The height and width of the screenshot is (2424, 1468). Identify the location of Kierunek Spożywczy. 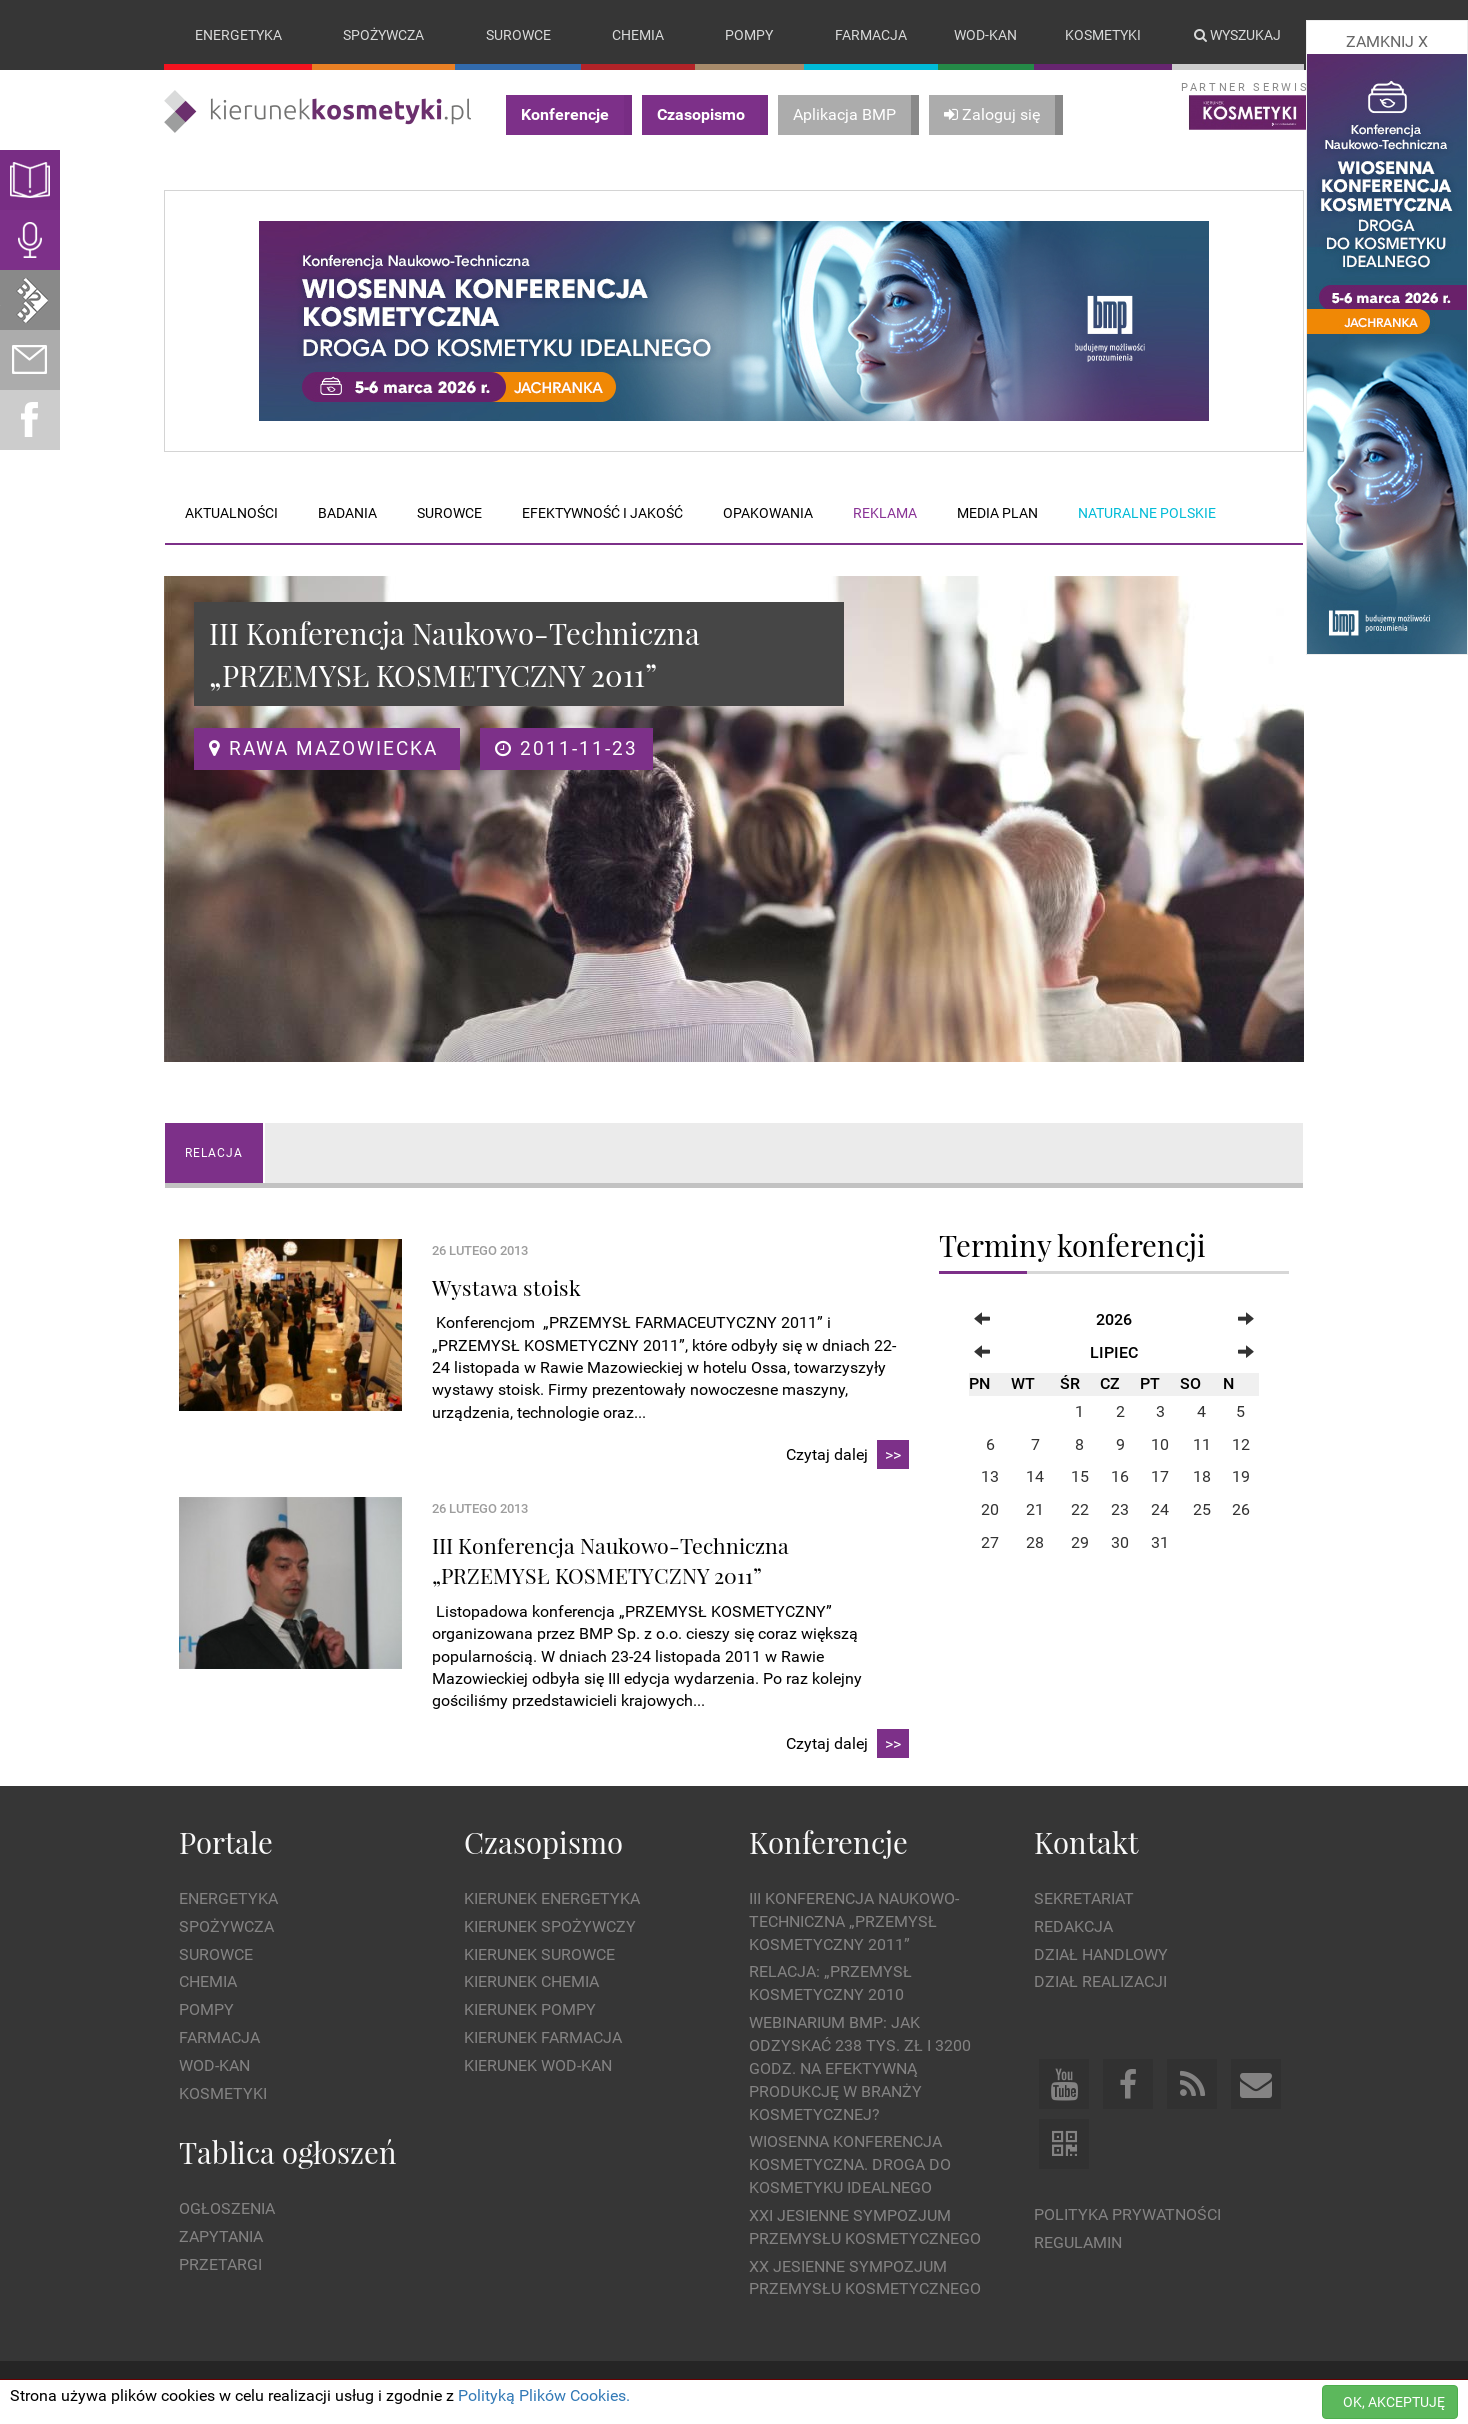
(550, 1926).